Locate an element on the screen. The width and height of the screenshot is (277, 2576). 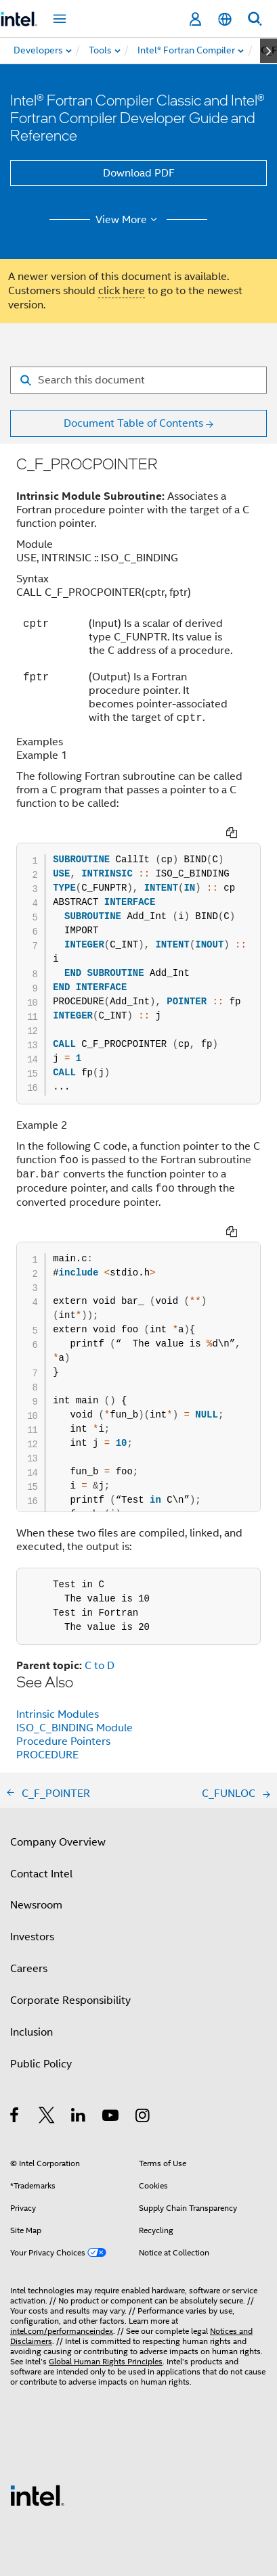
[Intel Footer Logo] is located at coordinates (37, 2495).